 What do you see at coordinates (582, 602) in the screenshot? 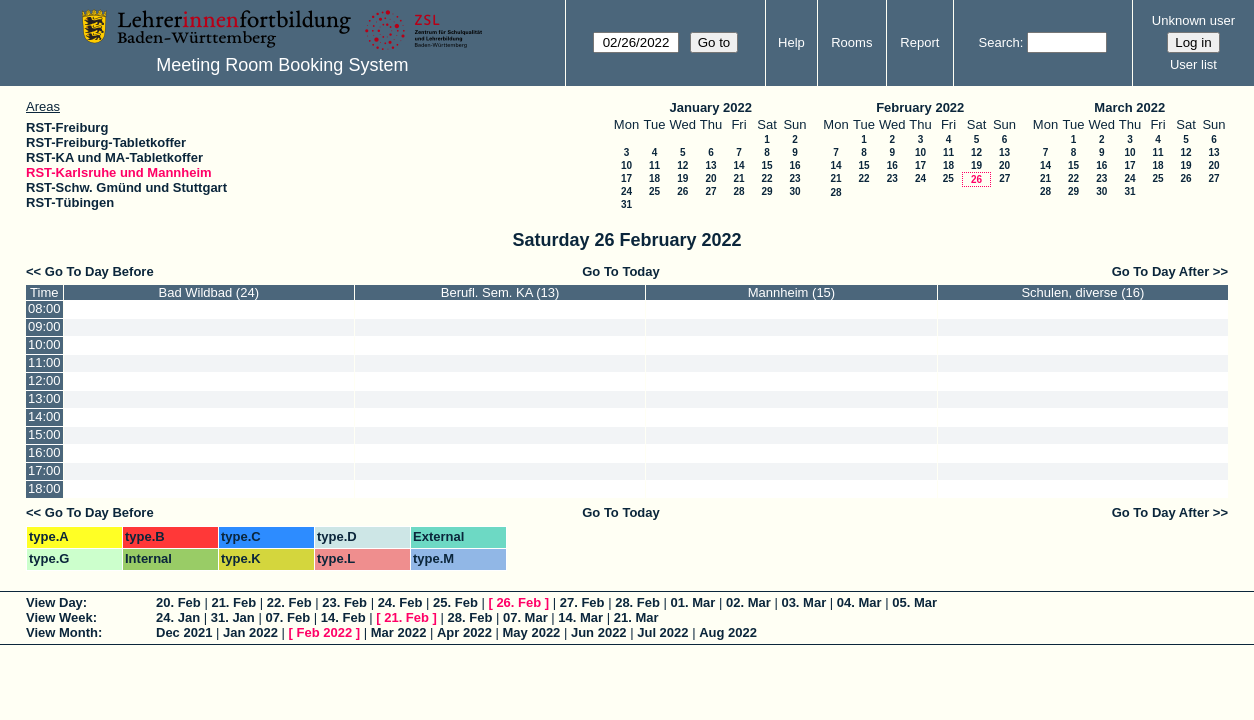
I see `27. Feb` at bounding box center [582, 602].